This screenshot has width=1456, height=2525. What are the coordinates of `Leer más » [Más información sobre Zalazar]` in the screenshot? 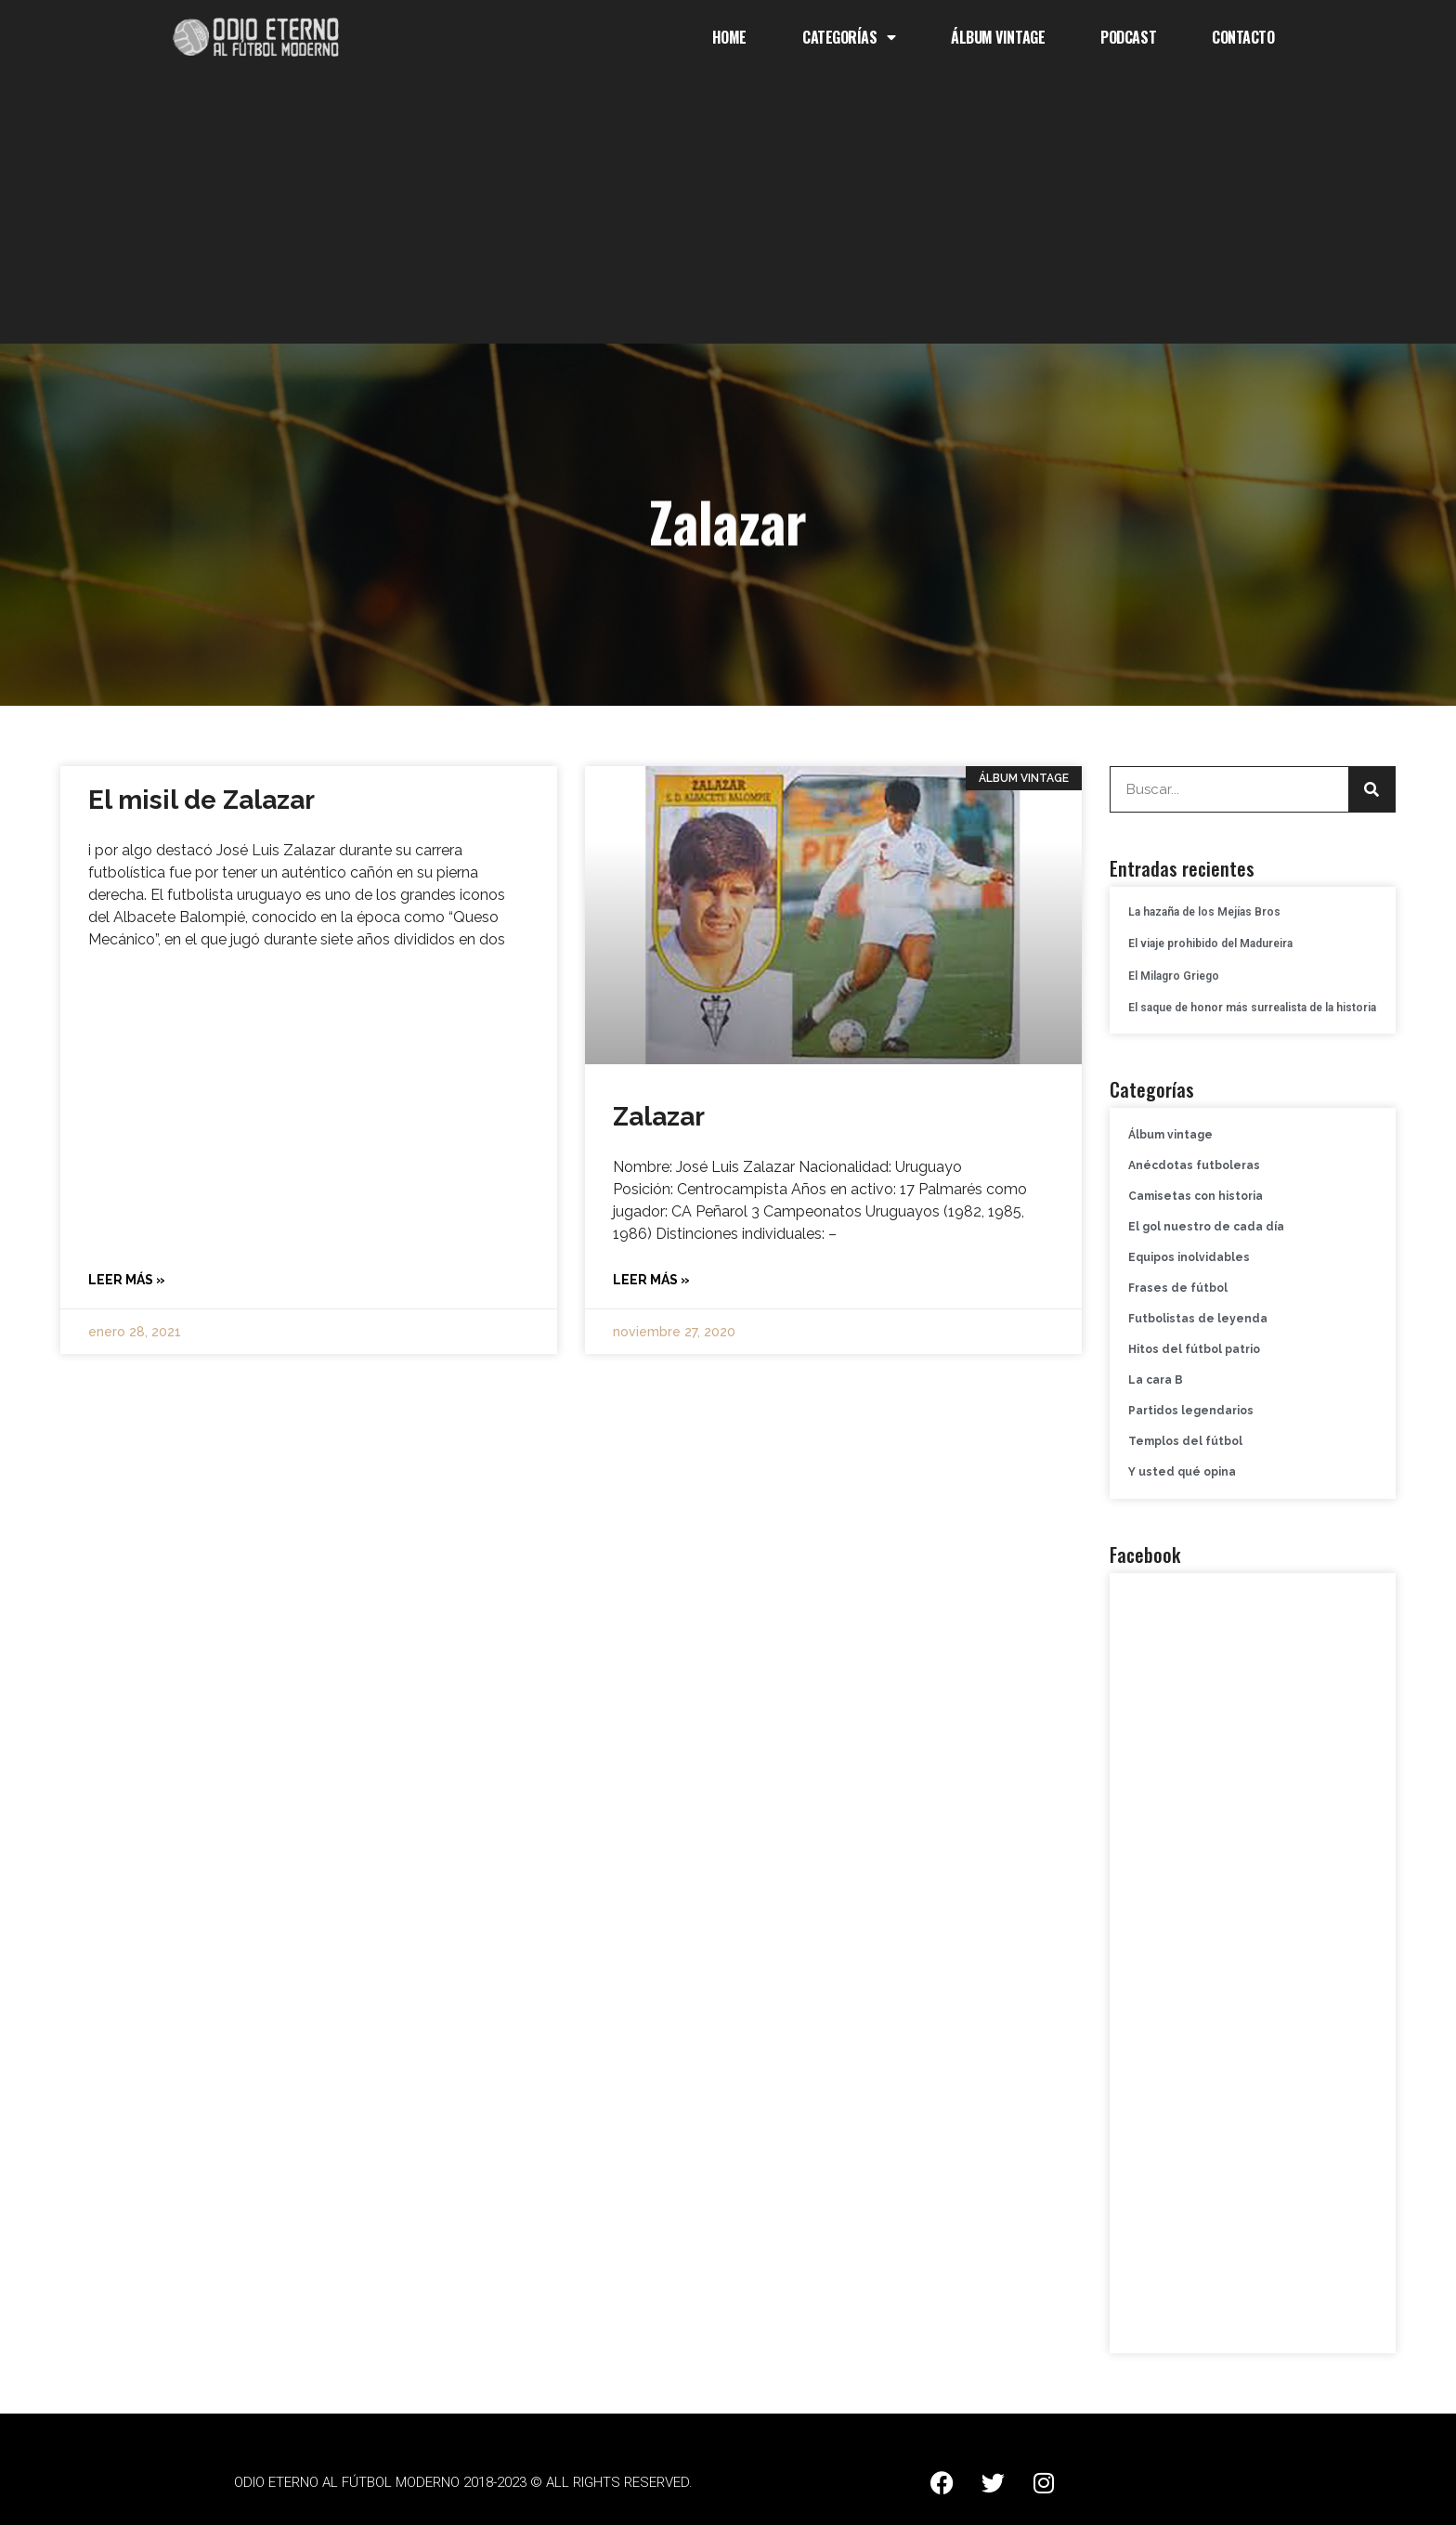 It's located at (651, 1279).